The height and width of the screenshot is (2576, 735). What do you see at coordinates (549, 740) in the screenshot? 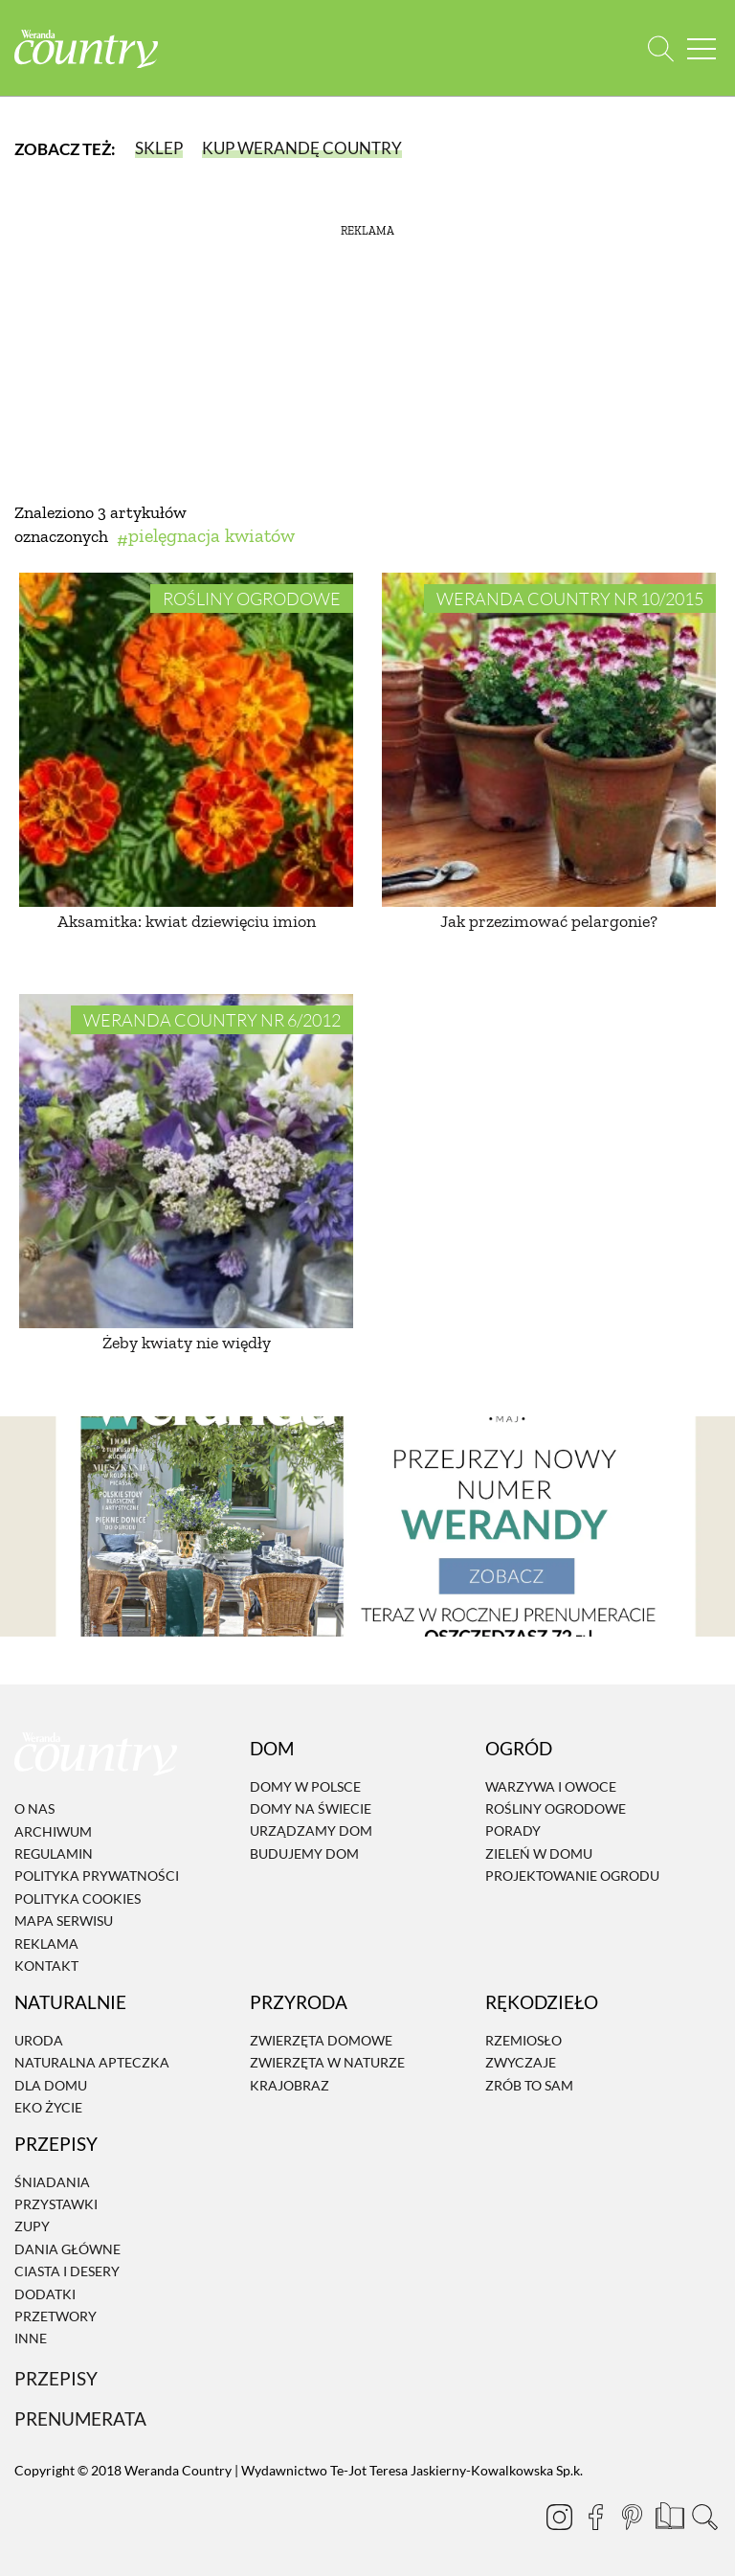
I see `[Jak przezimować pelargonie?]` at bounding box center [549, 740].